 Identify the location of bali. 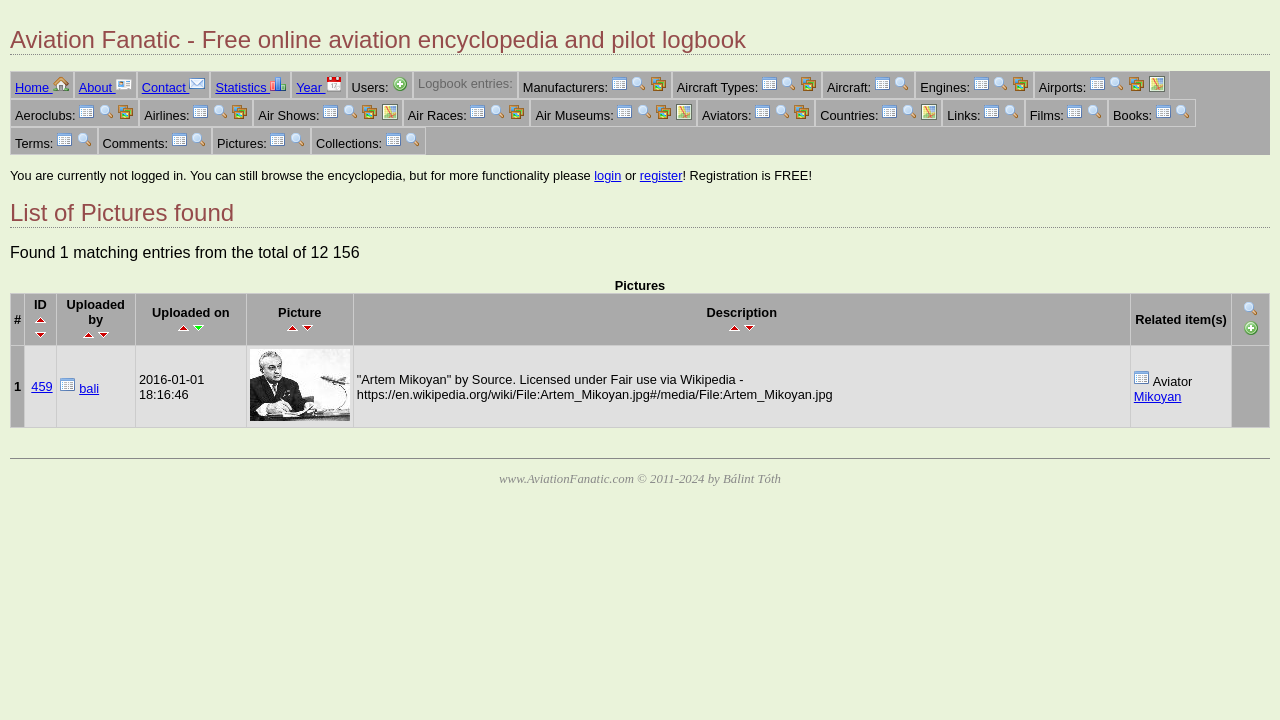
(89, 388).